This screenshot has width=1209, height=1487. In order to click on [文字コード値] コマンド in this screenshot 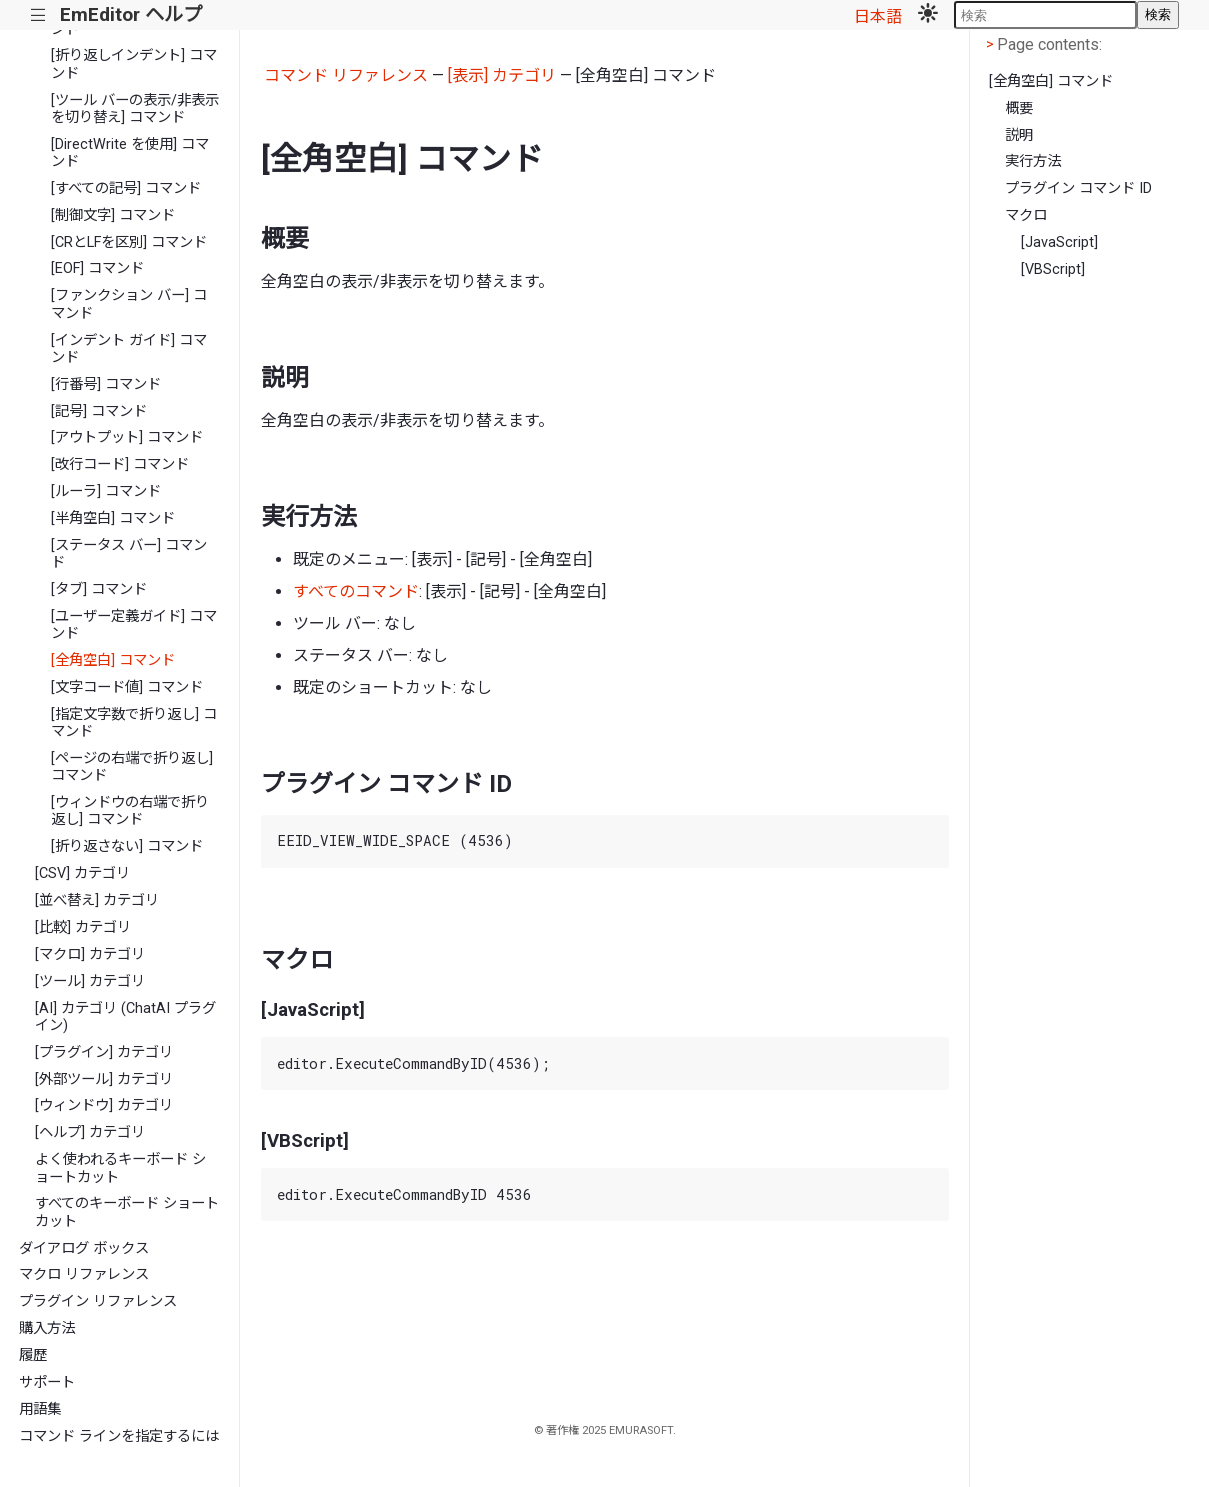, I will do `click(127, 687)`.